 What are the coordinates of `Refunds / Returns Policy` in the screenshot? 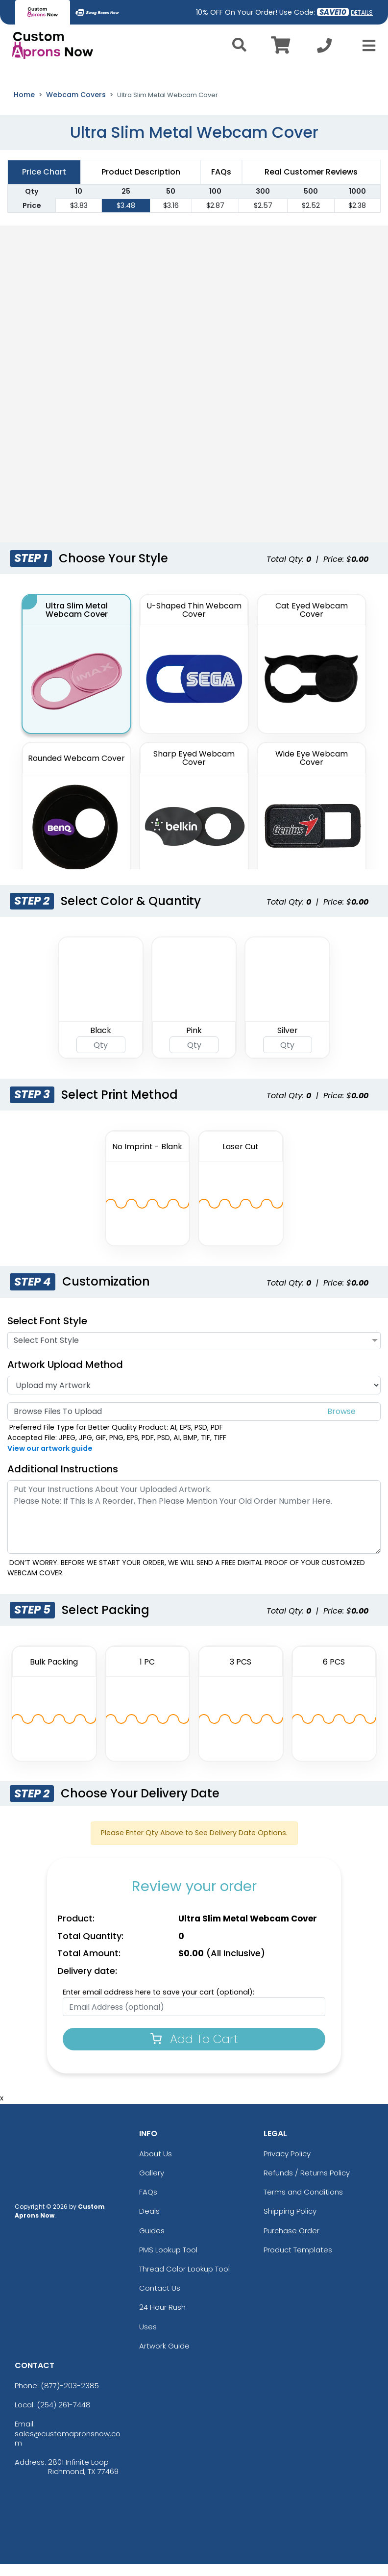 It's located at (307, 2185).